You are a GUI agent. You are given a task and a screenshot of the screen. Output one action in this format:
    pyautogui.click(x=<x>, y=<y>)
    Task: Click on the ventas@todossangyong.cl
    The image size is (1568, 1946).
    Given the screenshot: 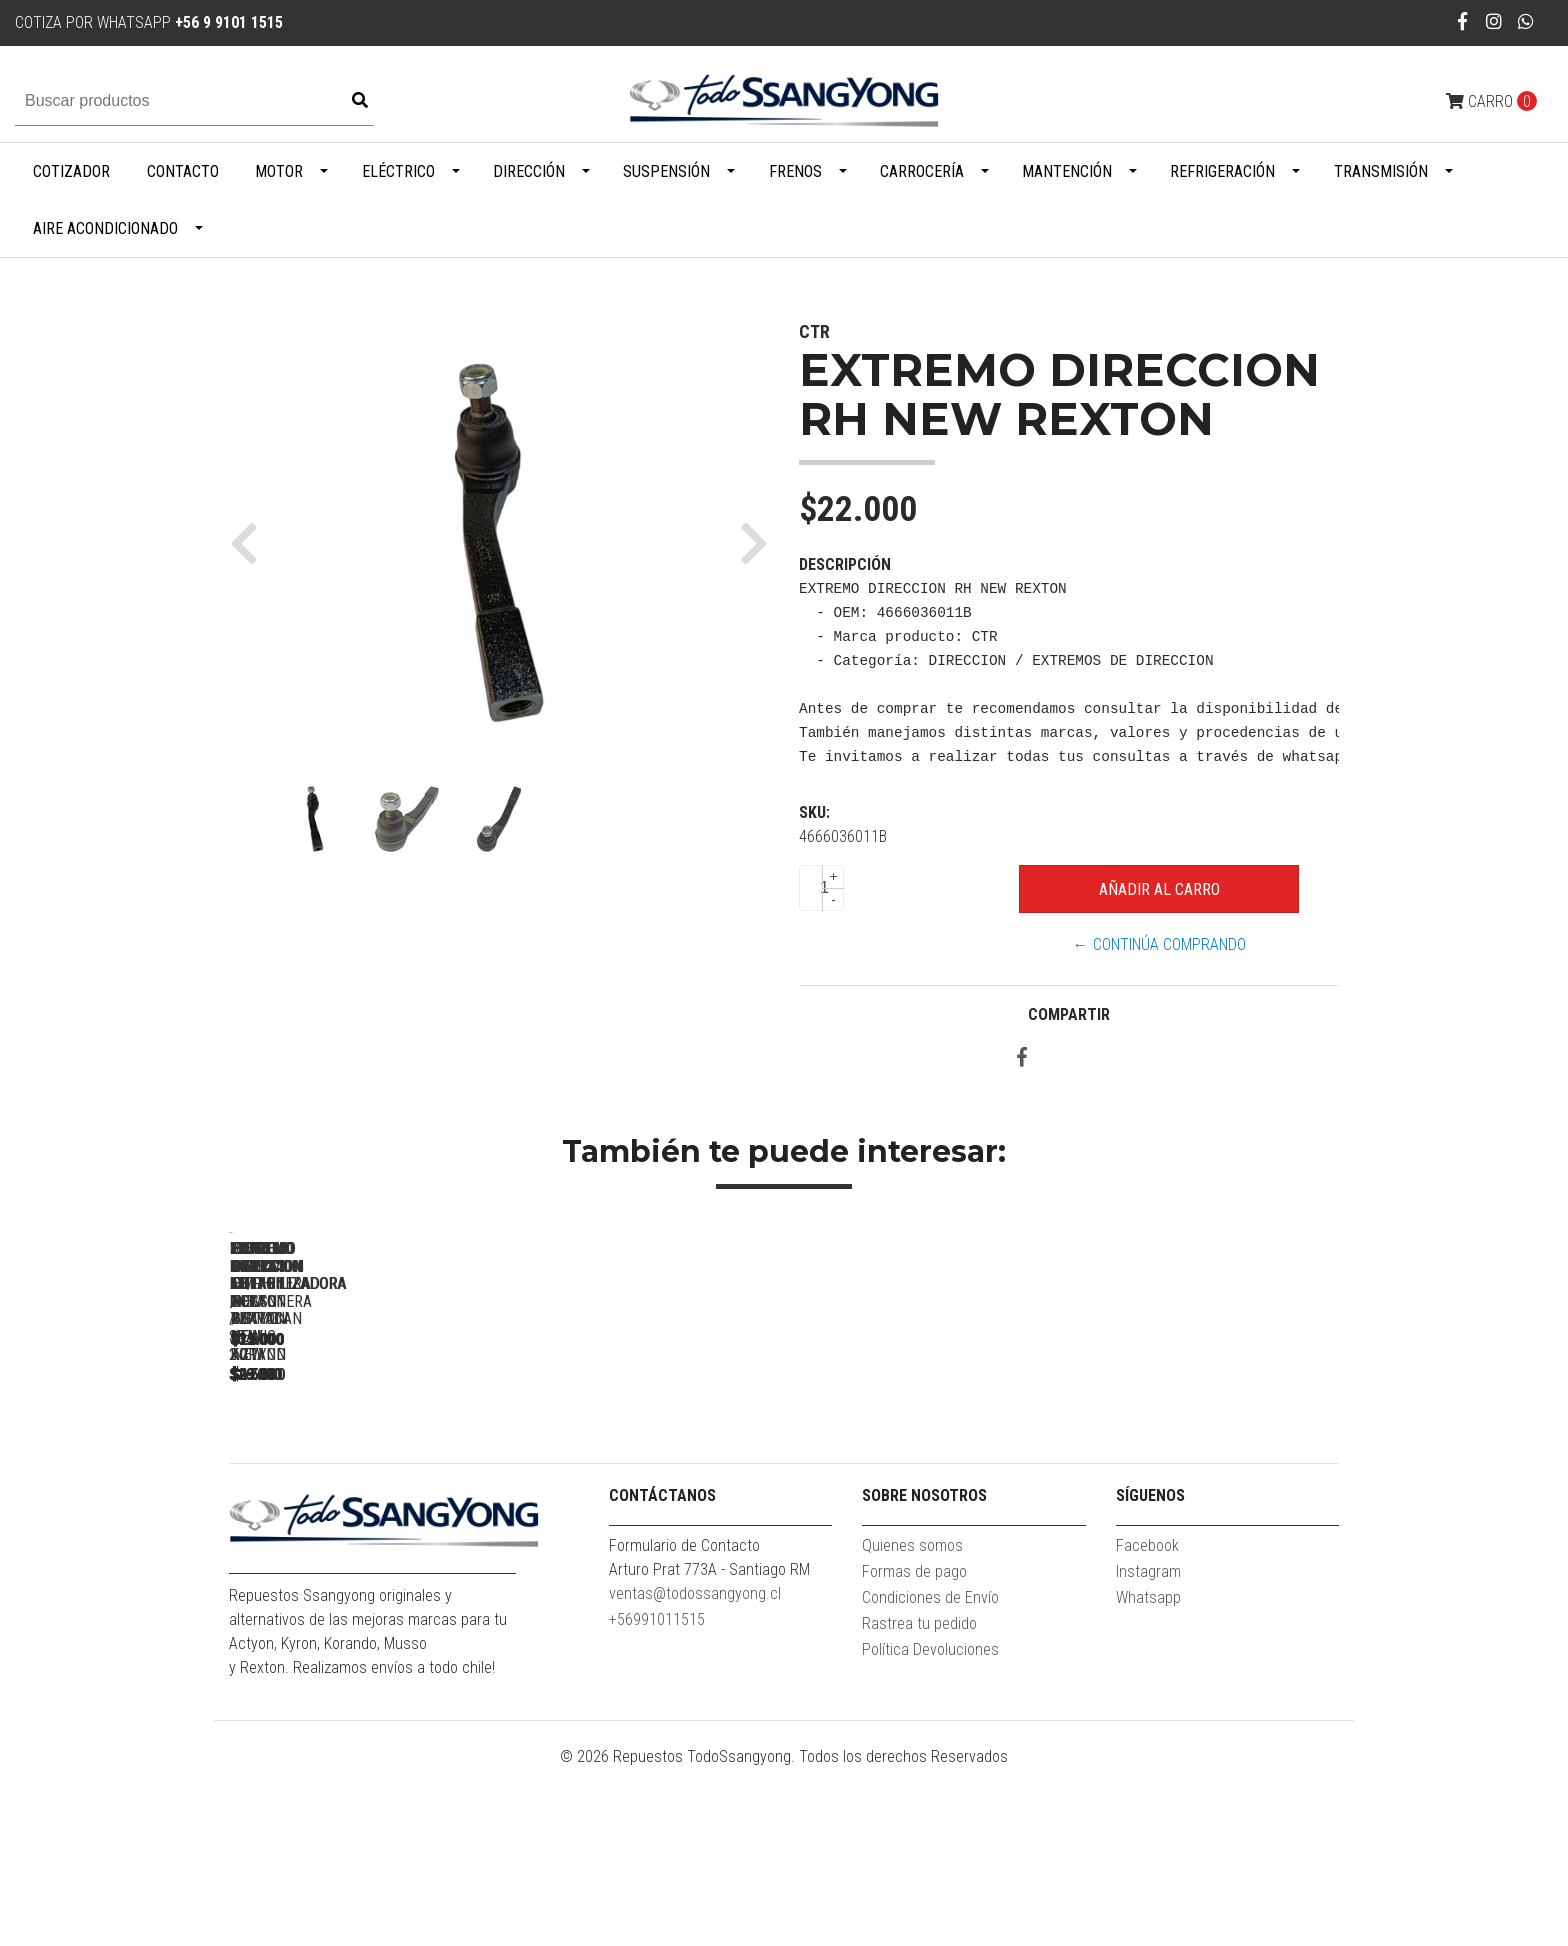 What is the action you would take?
    pyautogui.click(x=695, y=1770)
    